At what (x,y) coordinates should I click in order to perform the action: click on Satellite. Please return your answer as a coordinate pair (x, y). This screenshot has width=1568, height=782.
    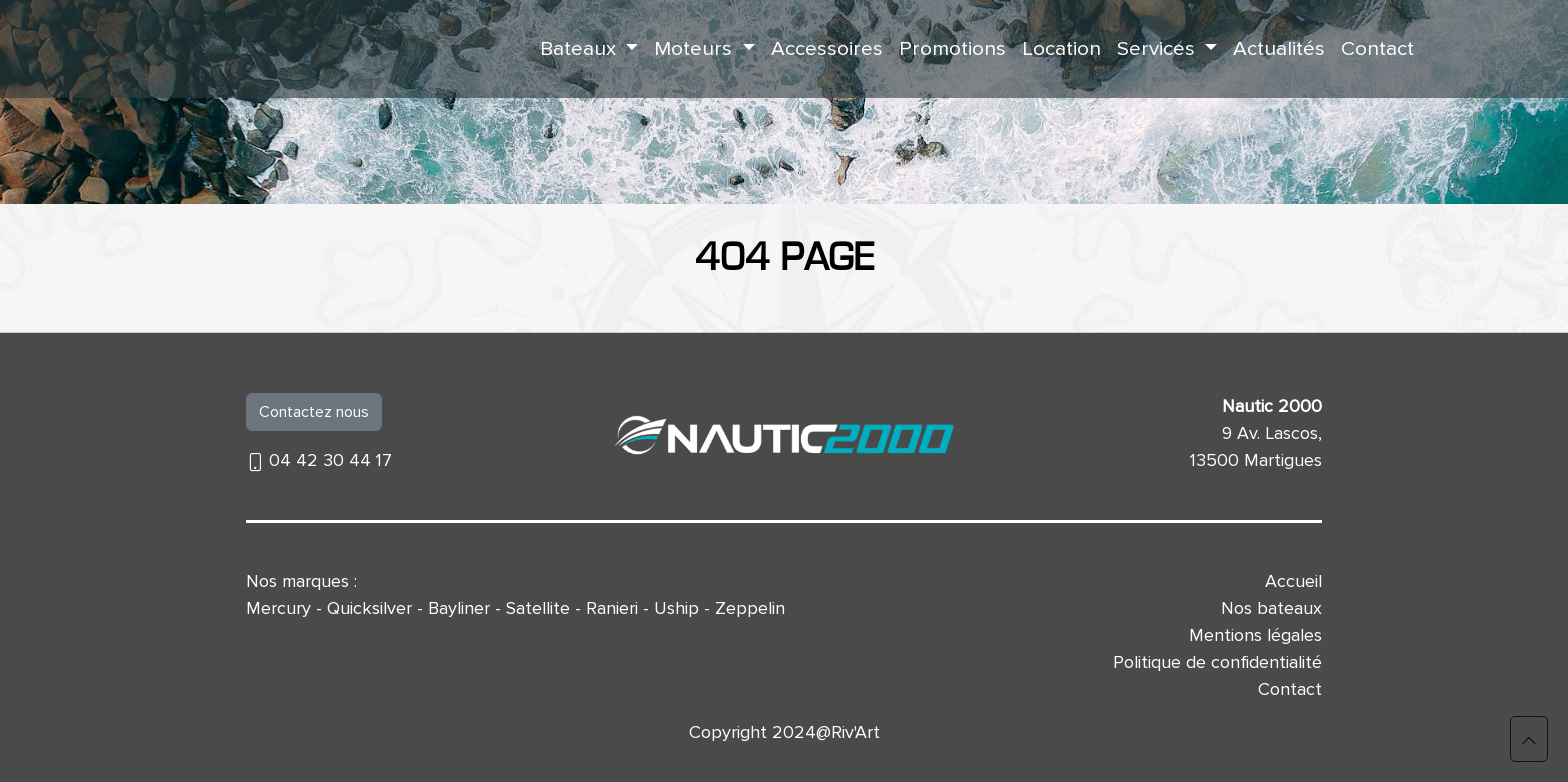
    Looking at the image, I should click on (538, 608).